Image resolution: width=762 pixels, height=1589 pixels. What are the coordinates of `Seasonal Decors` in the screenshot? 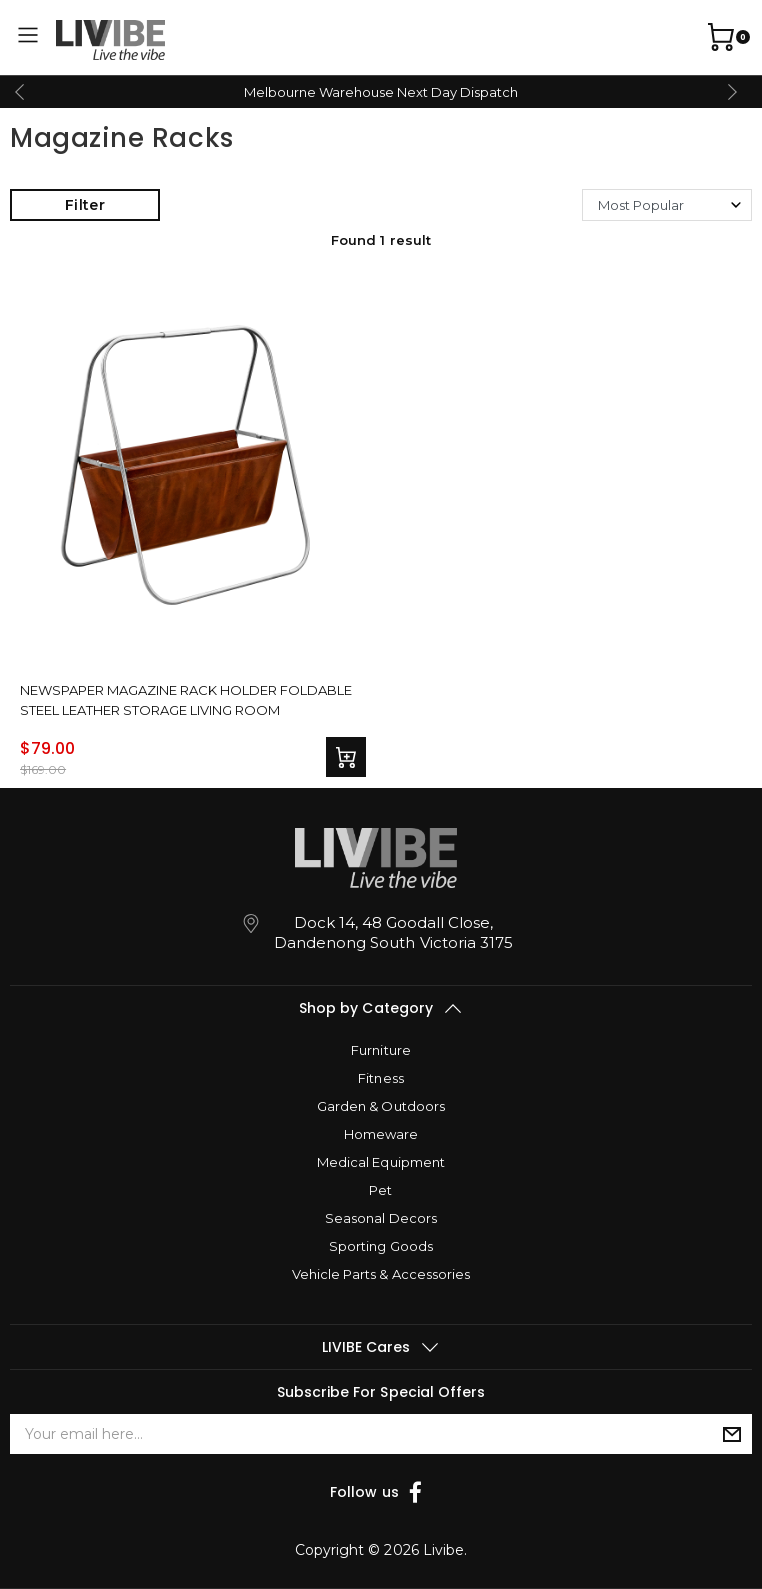 It's located at (380, 1218).